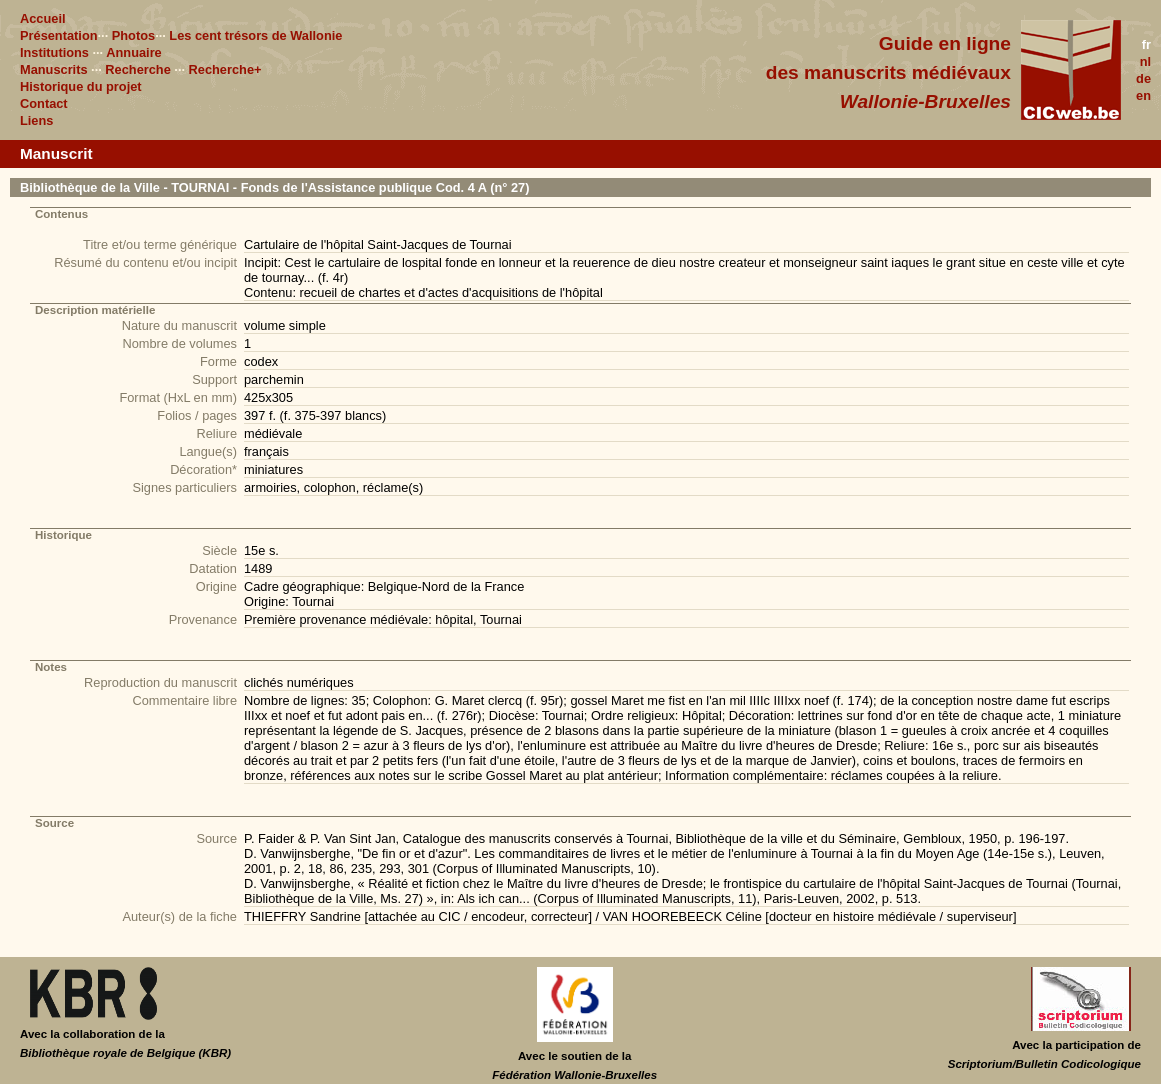  I want to click on en, so click(1143, 95).